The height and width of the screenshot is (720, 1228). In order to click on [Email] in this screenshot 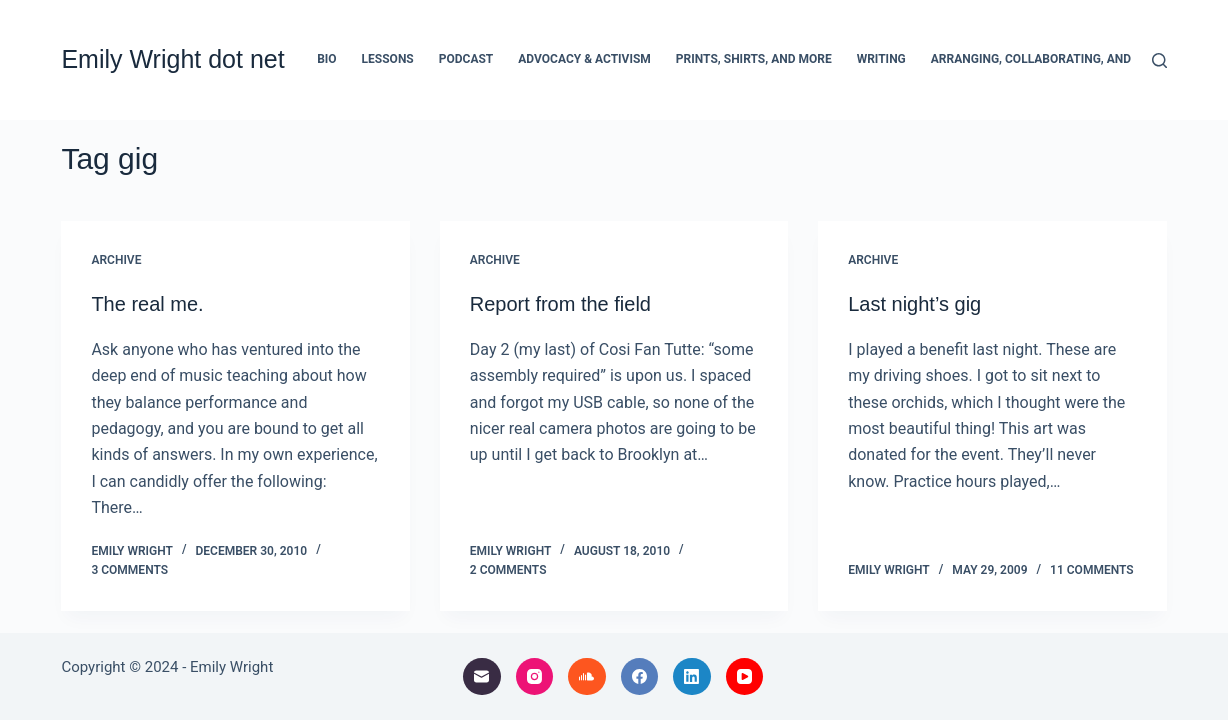, I will do `click(482, 677)`.